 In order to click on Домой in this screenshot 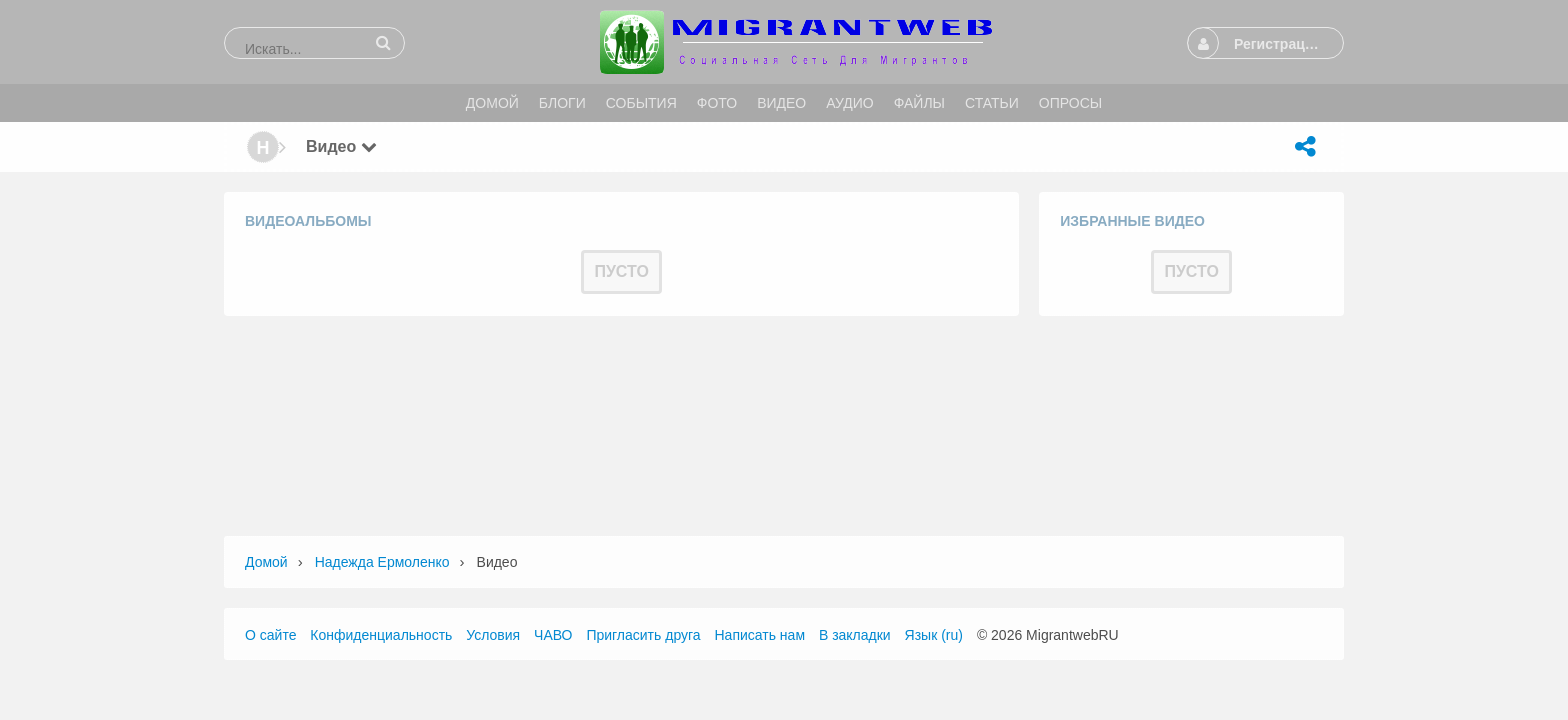, I will do `click(266, 562)`.